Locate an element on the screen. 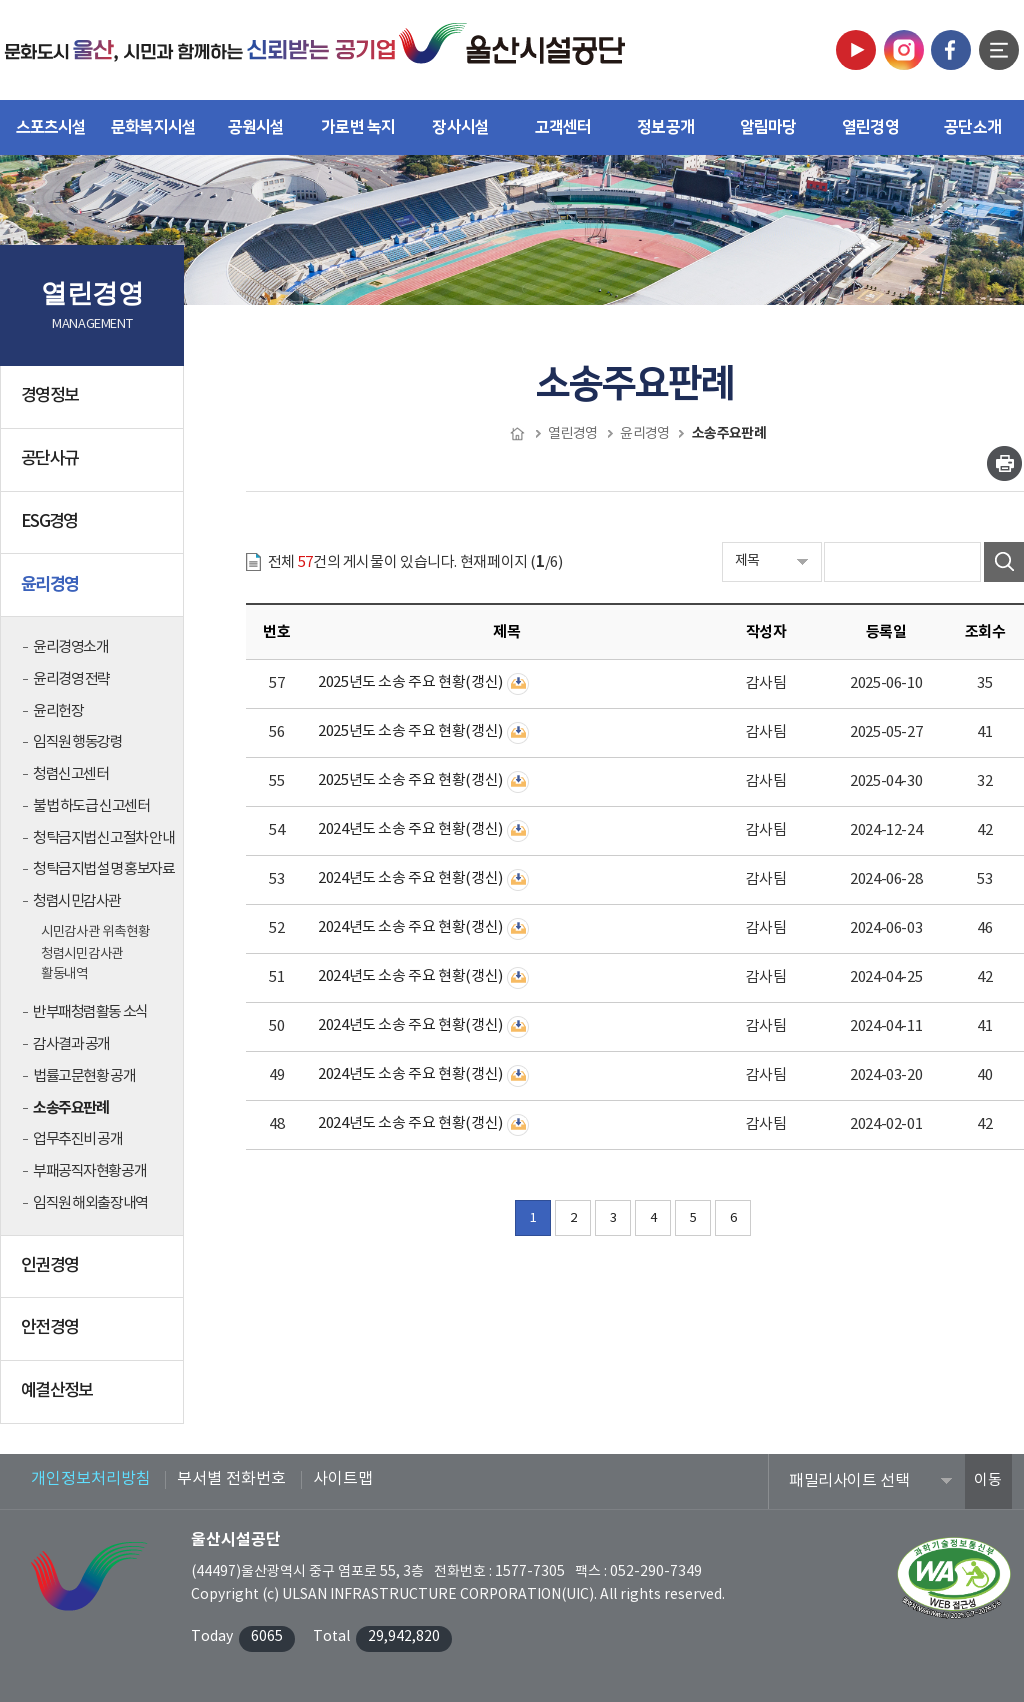 The width and height of the screenshot is (1024, 1702). 청렴신고센터 is located at coordinates (70, 774).